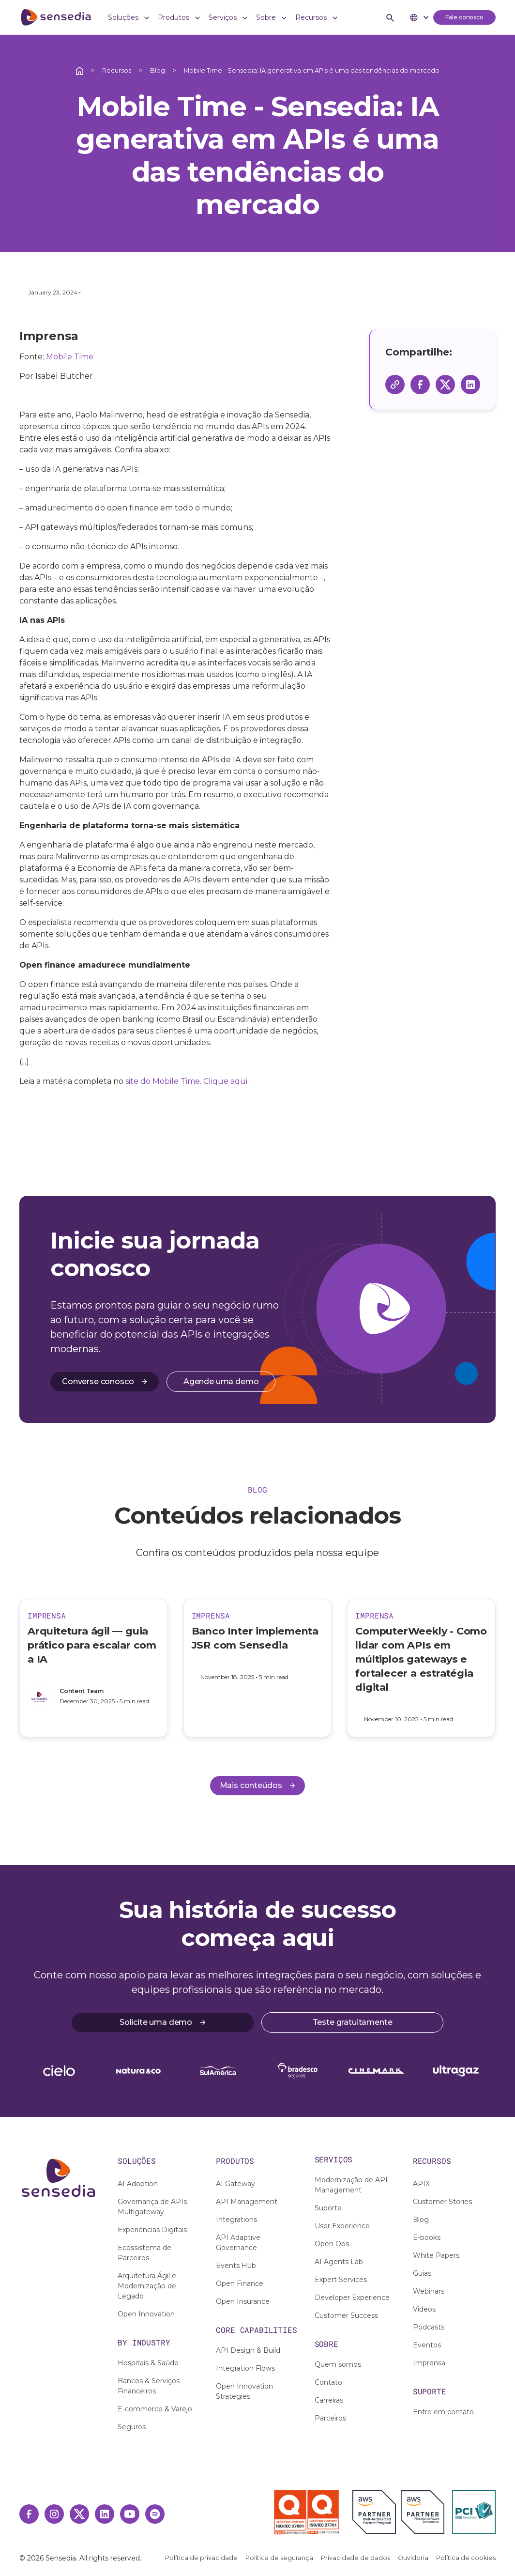  Describe the element at coordinates (353, 2022) in the screenshot. I see `Teste gratuitamente` at that location.